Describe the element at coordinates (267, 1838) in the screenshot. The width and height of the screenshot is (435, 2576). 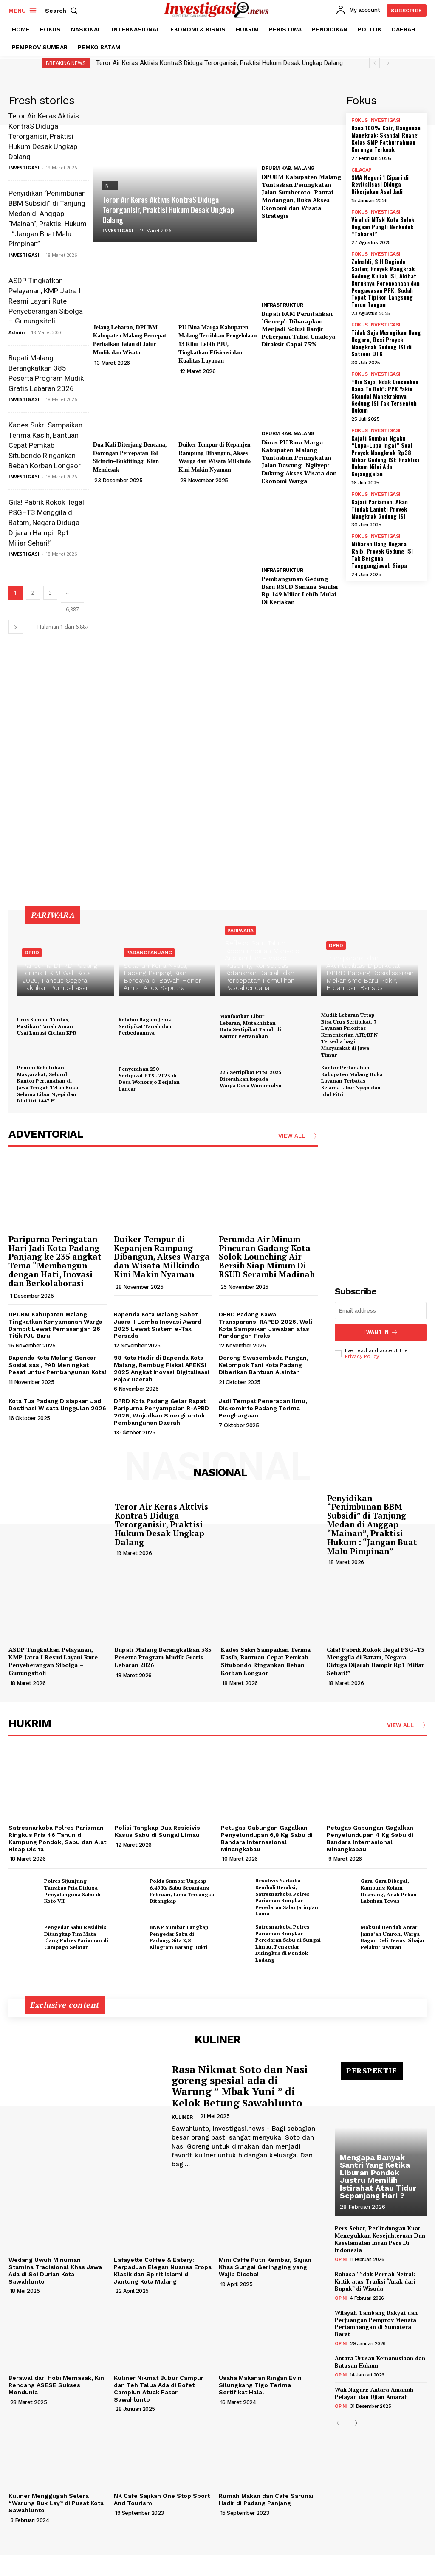
I see `Petugas Gabungan Gagalkan Penyelundupan 6,8 Kg Sabu di Bandara Internasional Minangkabau` at that location.